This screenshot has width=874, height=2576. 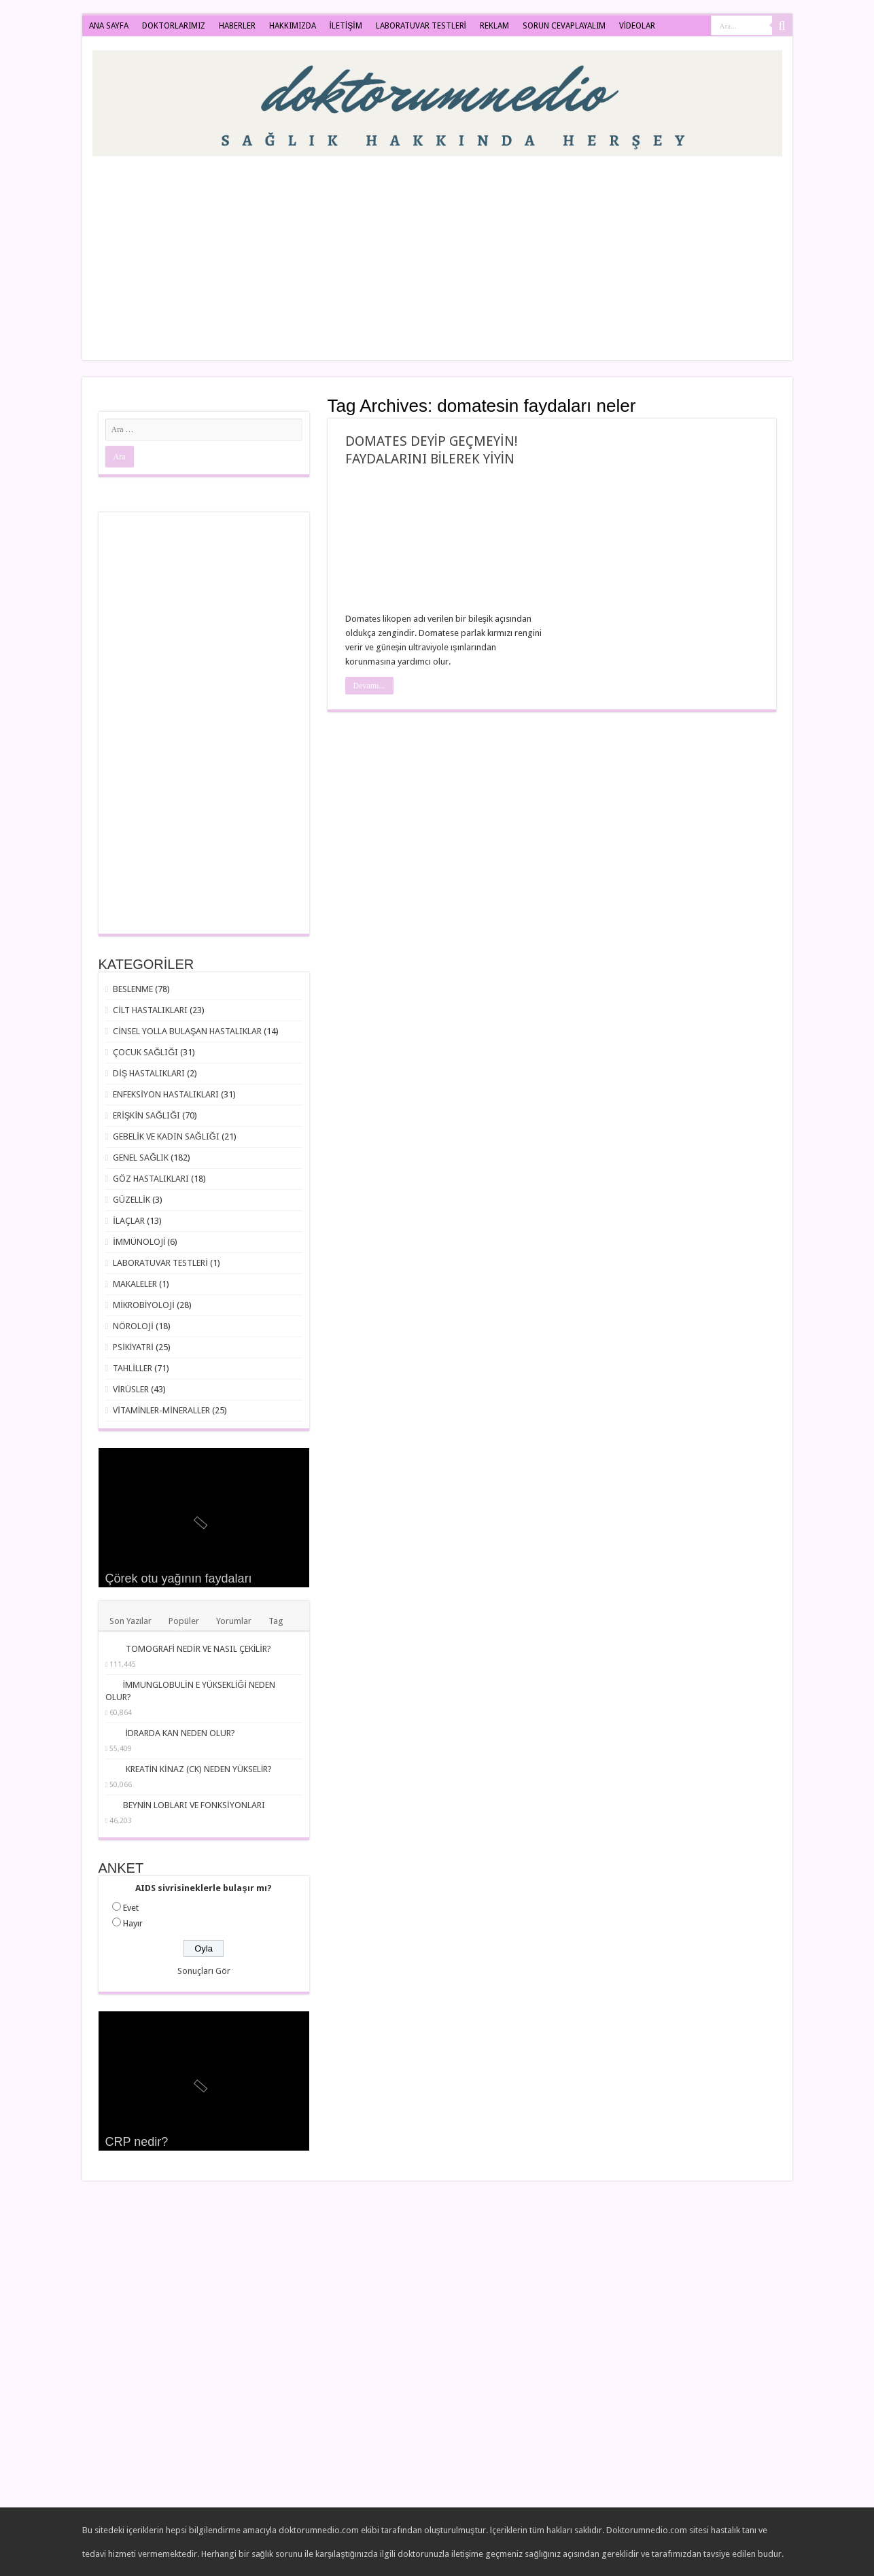 I want to click on DOKTORLARIMIZ, so click(x=173, y=26).